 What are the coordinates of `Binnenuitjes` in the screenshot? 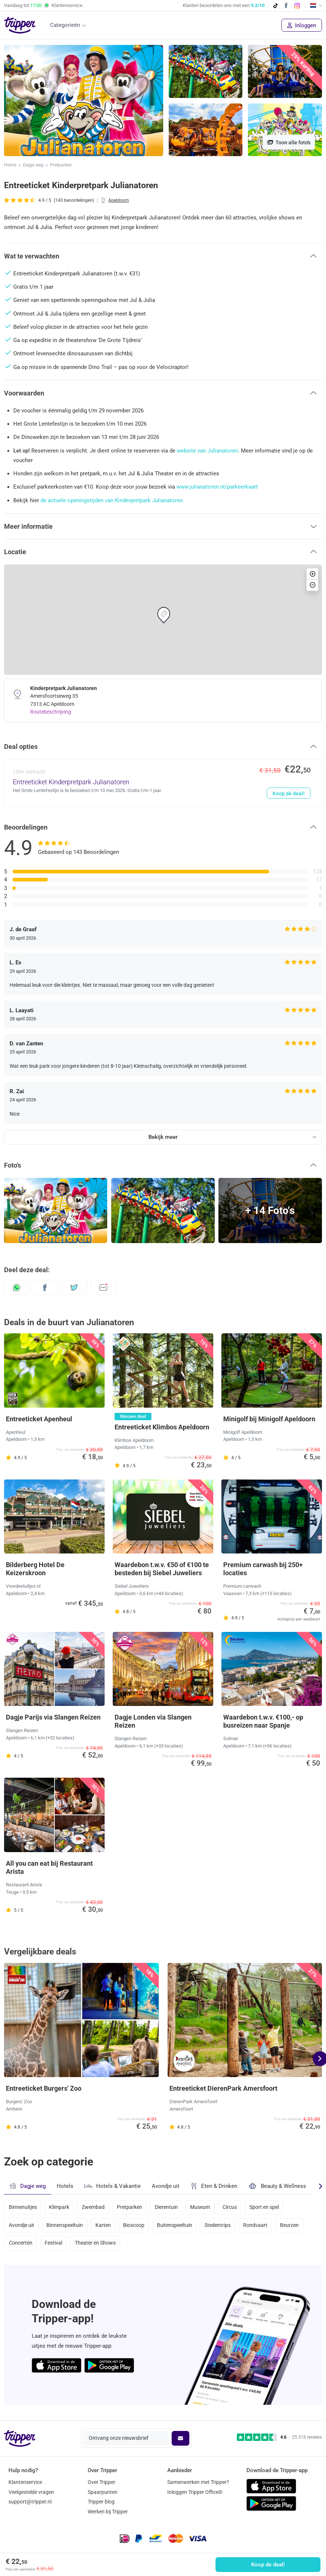 It's located at (23, 2207).